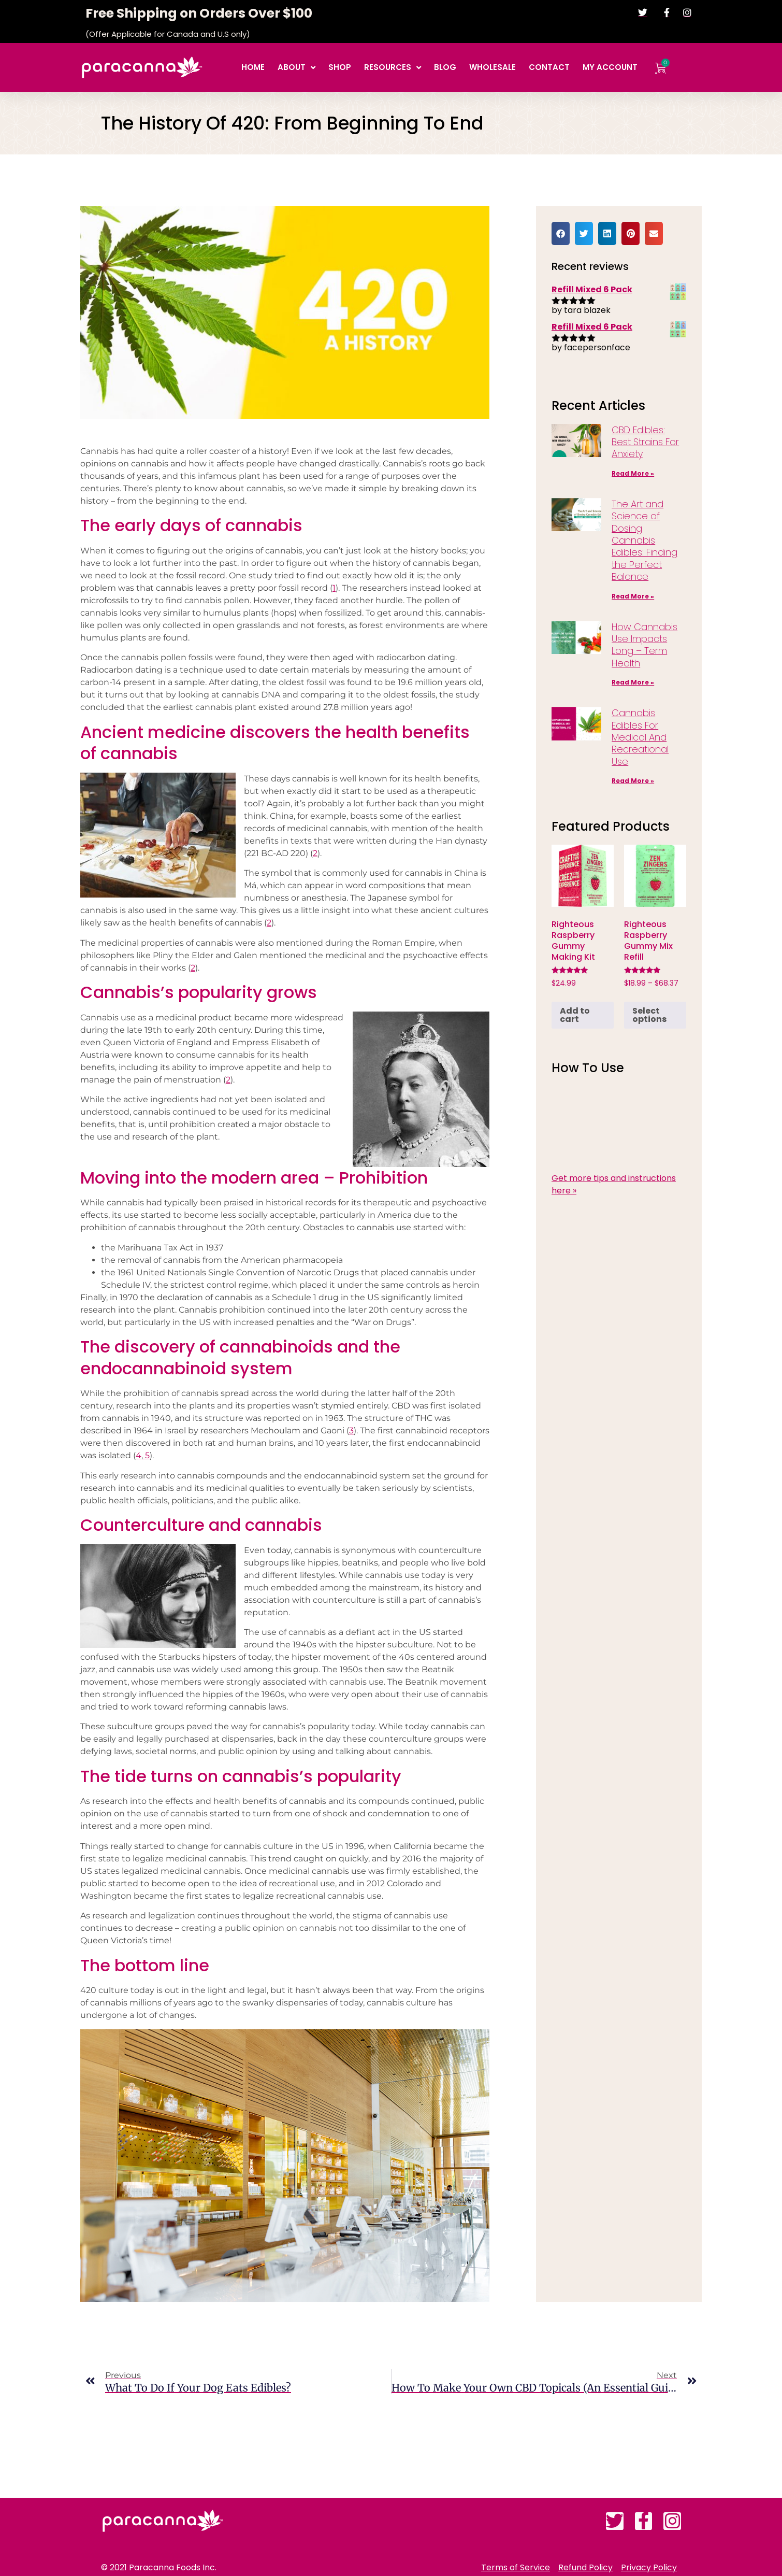 This screenshot has height=2576, width=782. I want to click on CBD Edibles: Best Strains For Anxiety, so click(645, 442).